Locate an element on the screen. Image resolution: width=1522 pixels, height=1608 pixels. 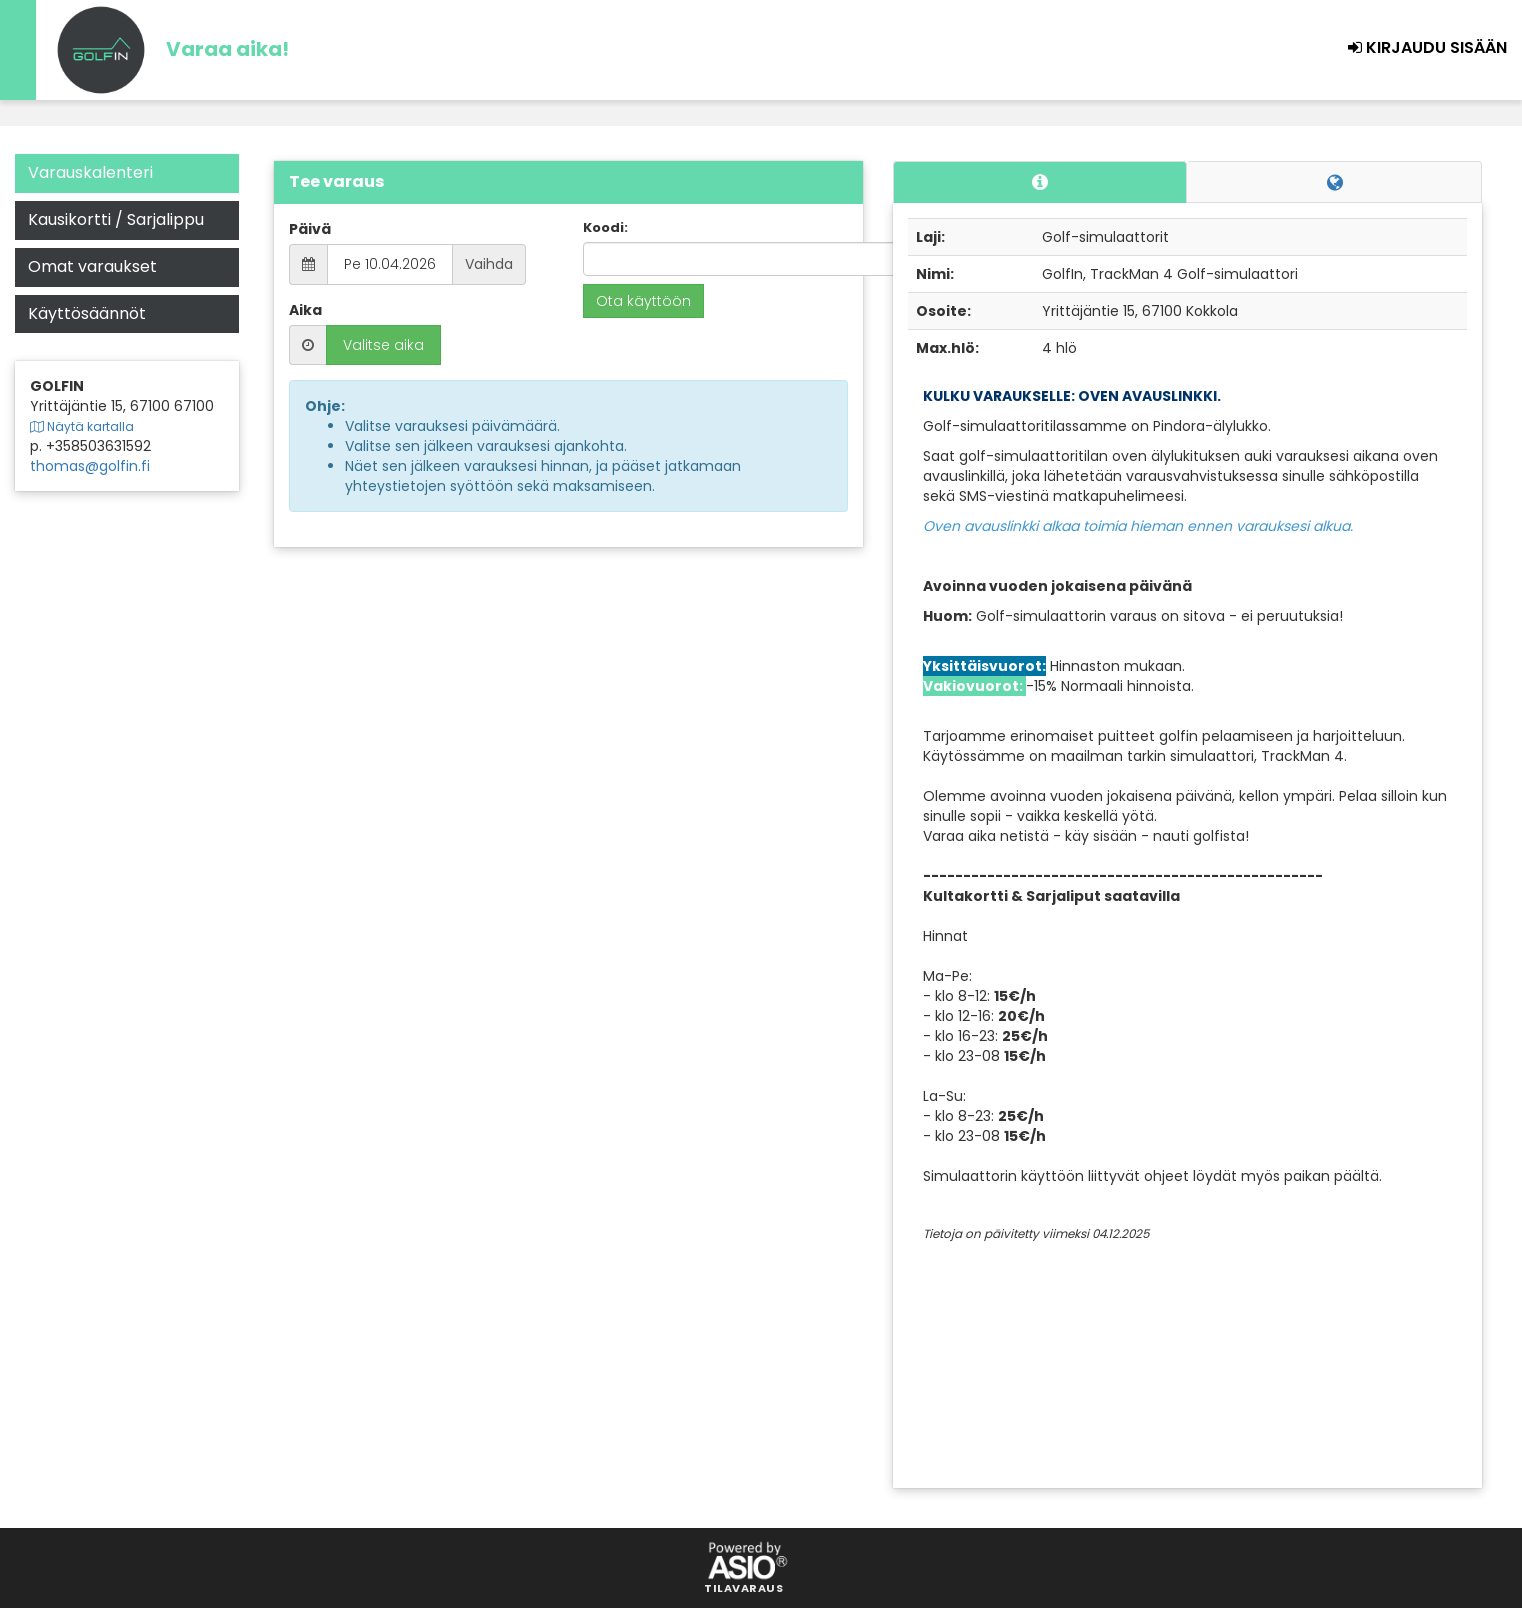
Omat varaukset is located at coordinates (92, 266).